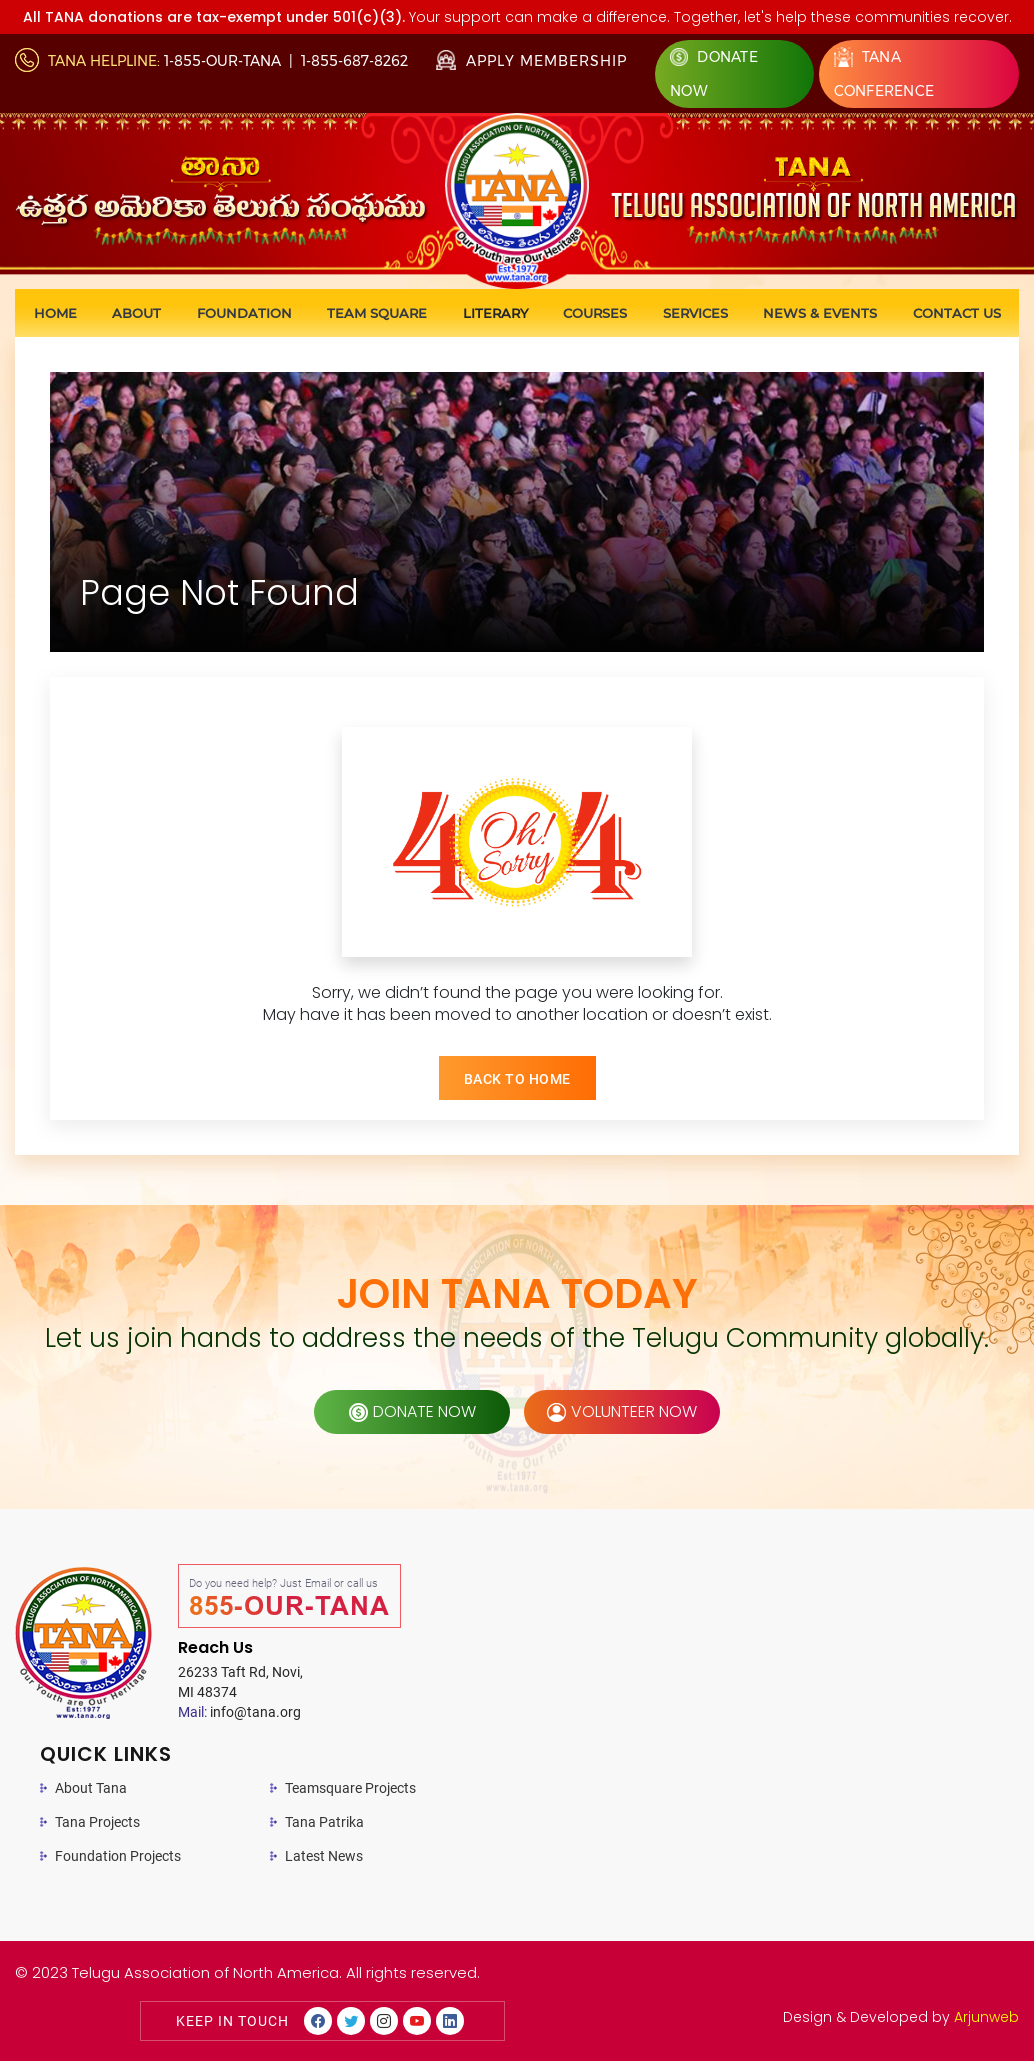 The image size is (1034, 2061). I want to click on Apply Membership, so click(531, 61).